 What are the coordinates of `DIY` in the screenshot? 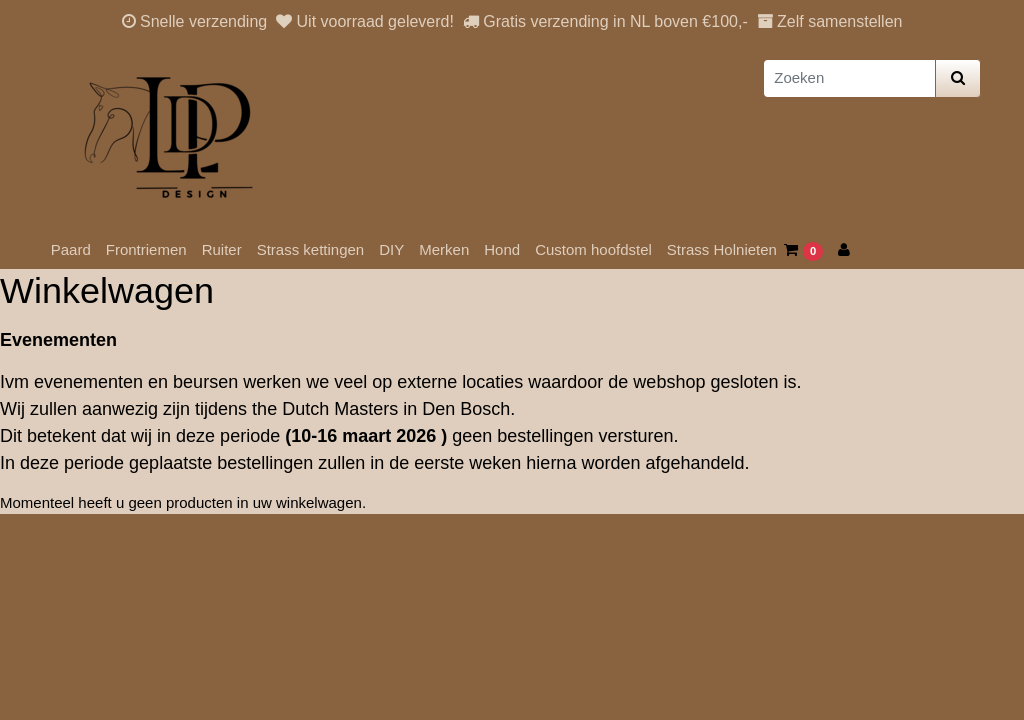 It's located at (391, 249).